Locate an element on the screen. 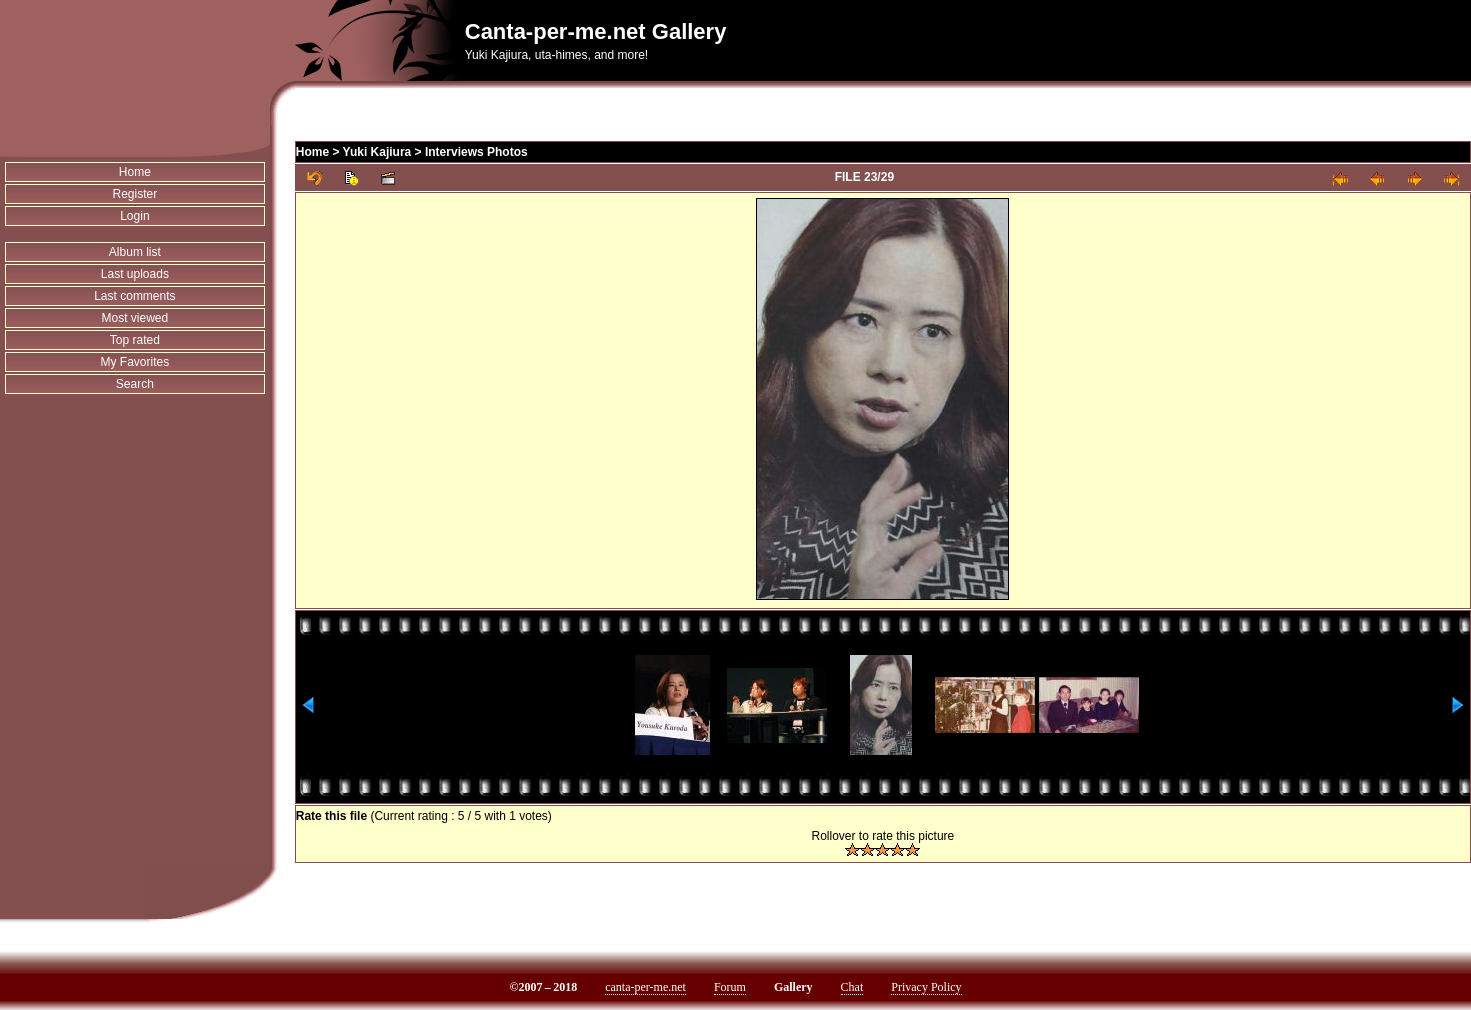  Album list is located at coordinates (135, 252).